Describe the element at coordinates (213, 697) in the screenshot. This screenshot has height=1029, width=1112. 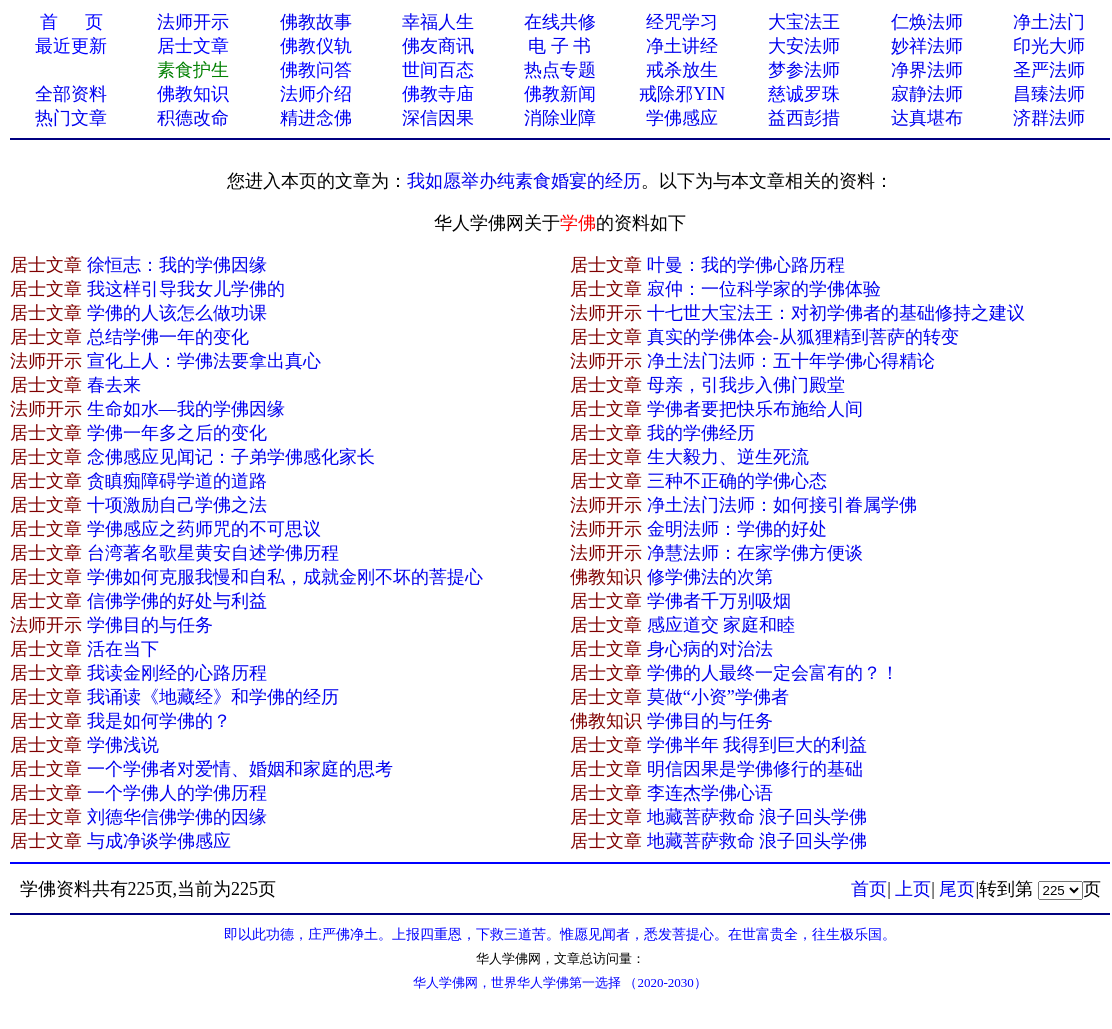
I see `我诵读《地藏经》和学佛的经历` at that location.